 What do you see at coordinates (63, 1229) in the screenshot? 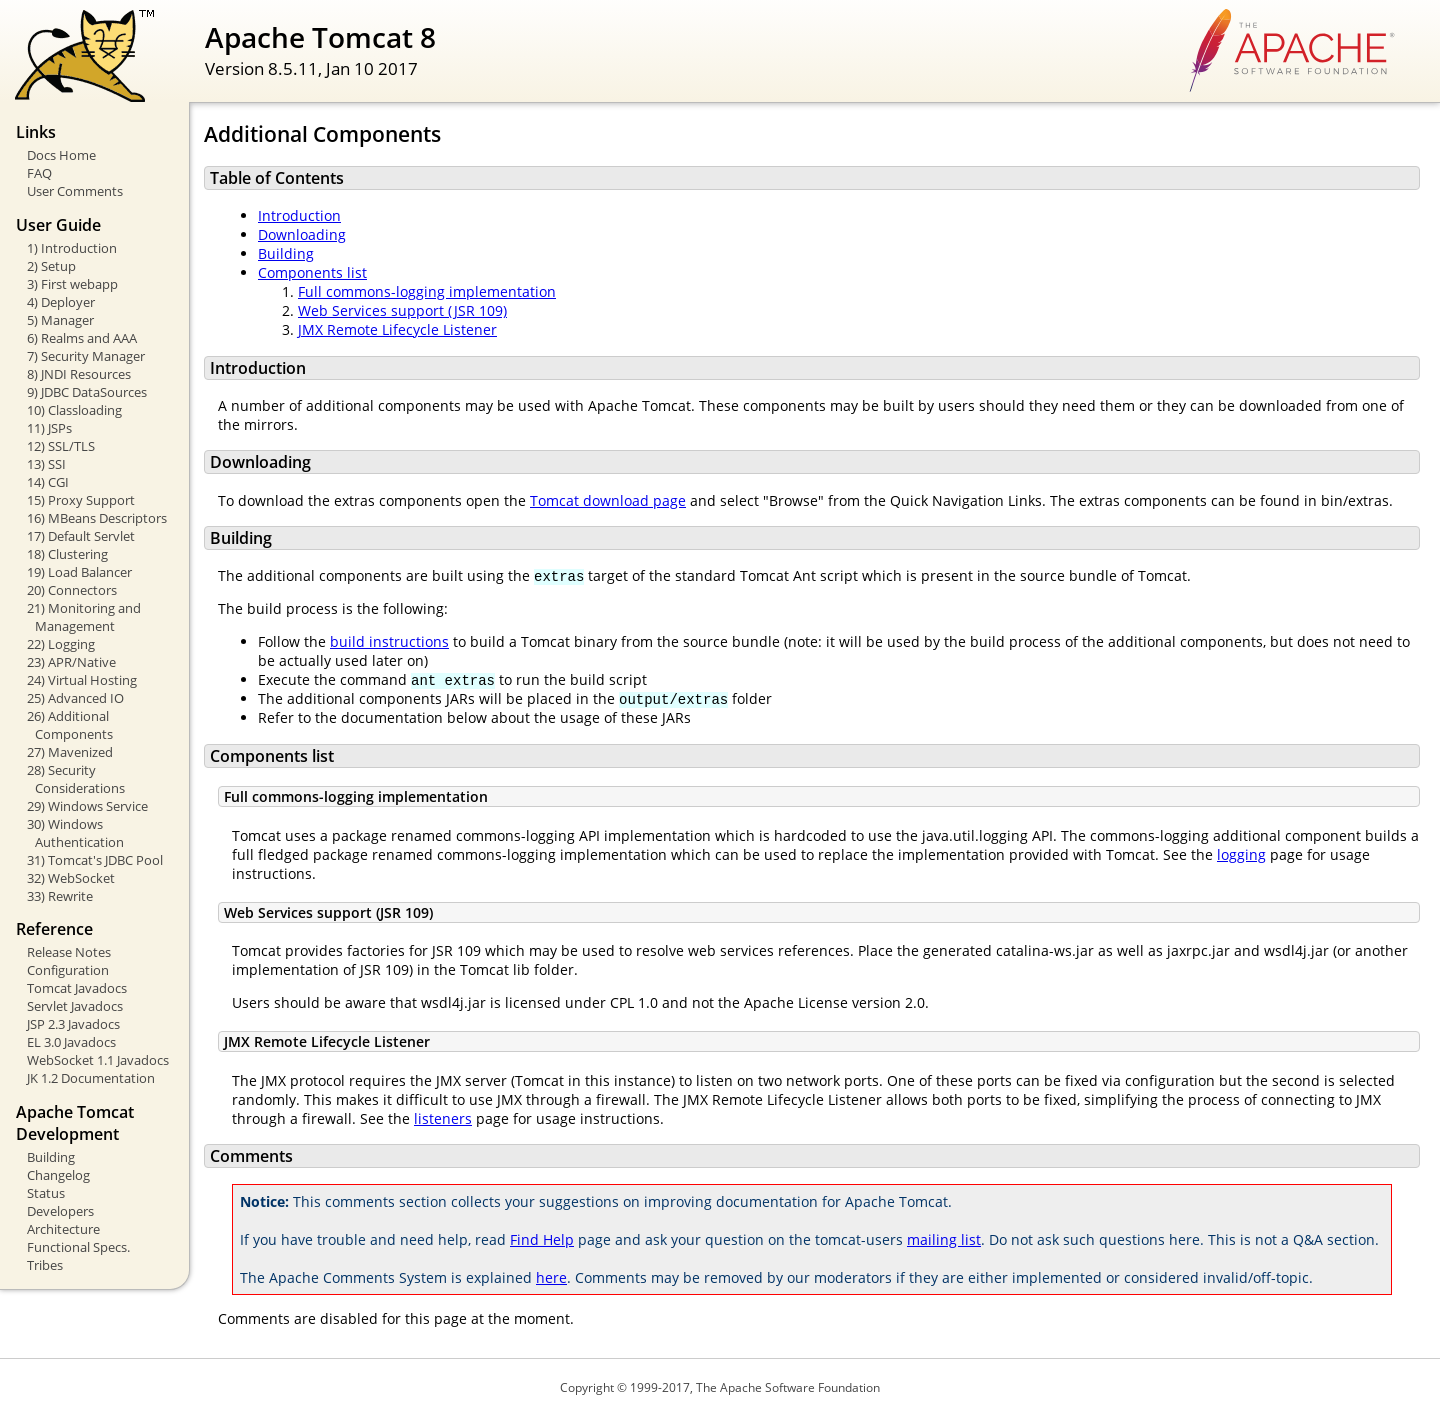
I see `Architecture` at bounding box center [63, 1229].